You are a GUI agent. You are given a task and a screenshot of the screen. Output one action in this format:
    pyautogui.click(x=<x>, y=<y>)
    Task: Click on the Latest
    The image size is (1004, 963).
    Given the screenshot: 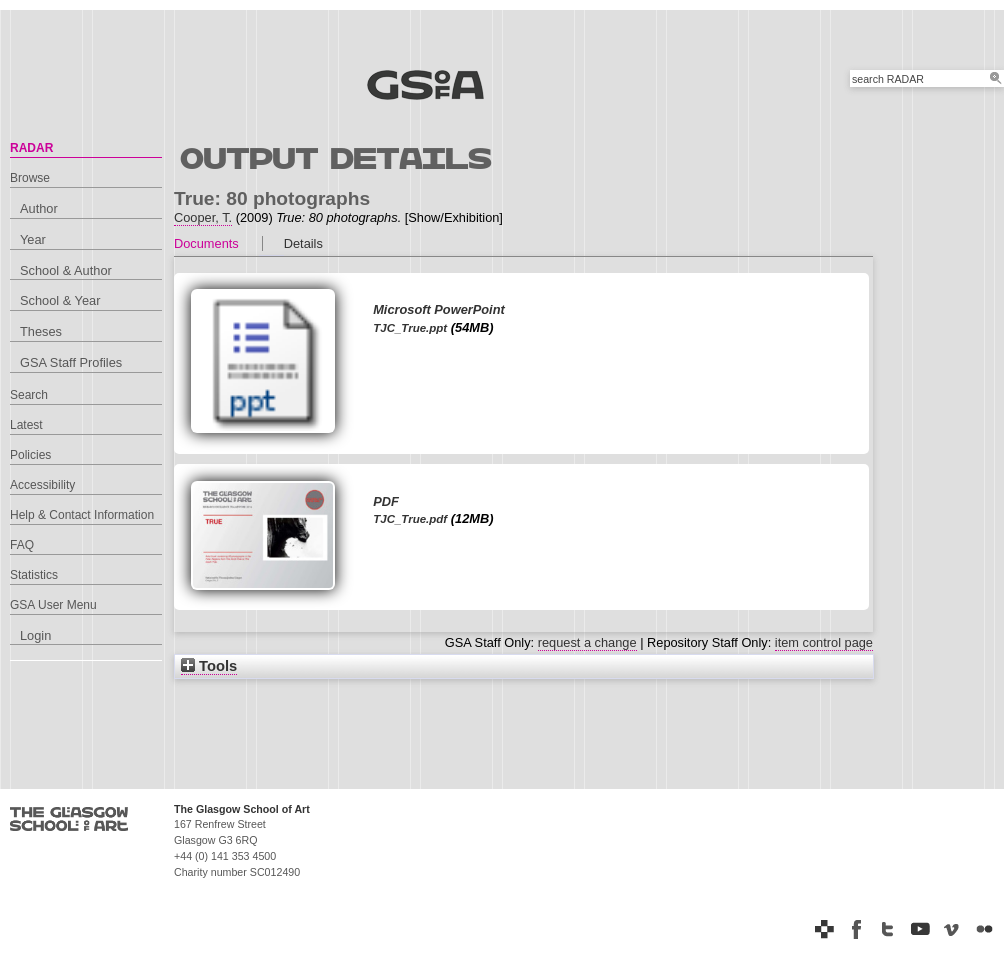 What is the action you would take?
    pyautogui.click(x=26, y=425)
    